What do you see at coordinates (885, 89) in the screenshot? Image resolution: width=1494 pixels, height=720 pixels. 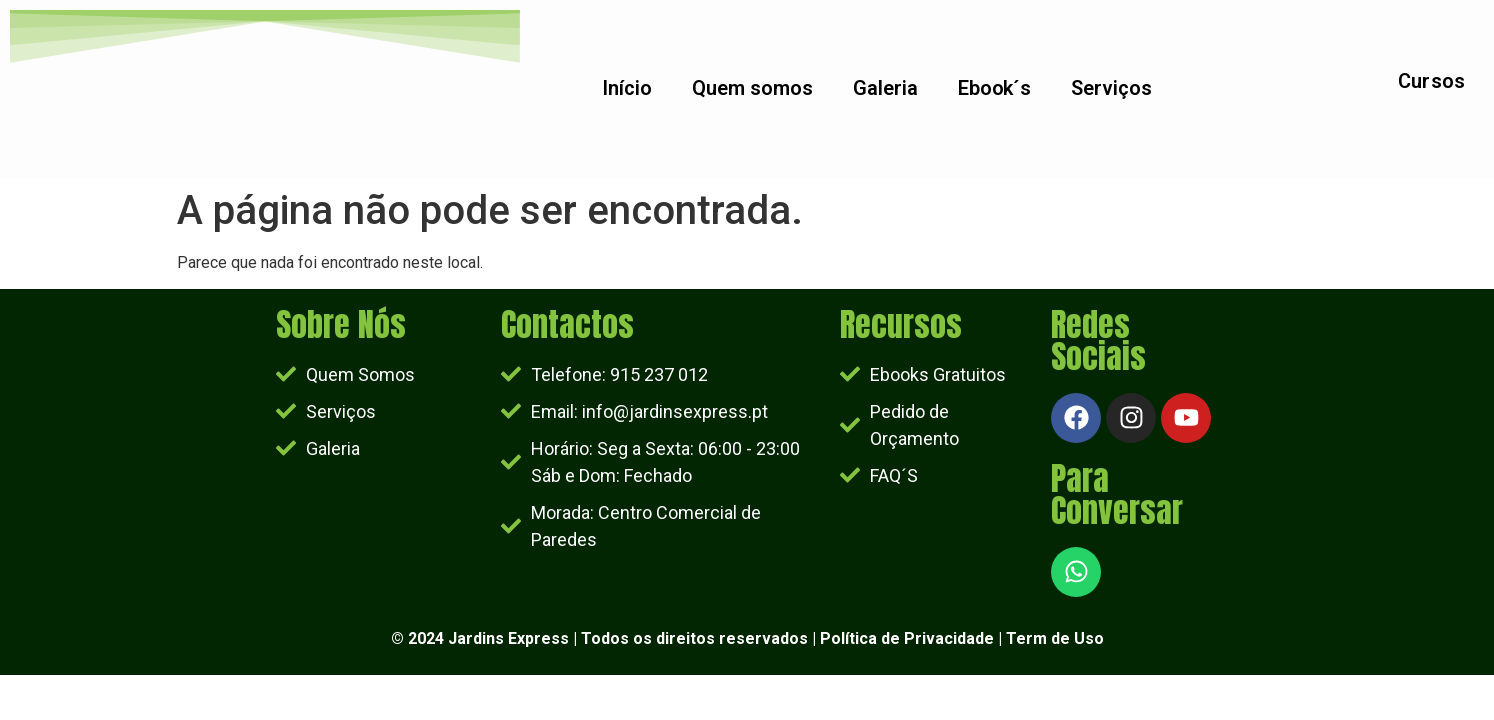 I see `Galeria` at bounding box center [885, 89].